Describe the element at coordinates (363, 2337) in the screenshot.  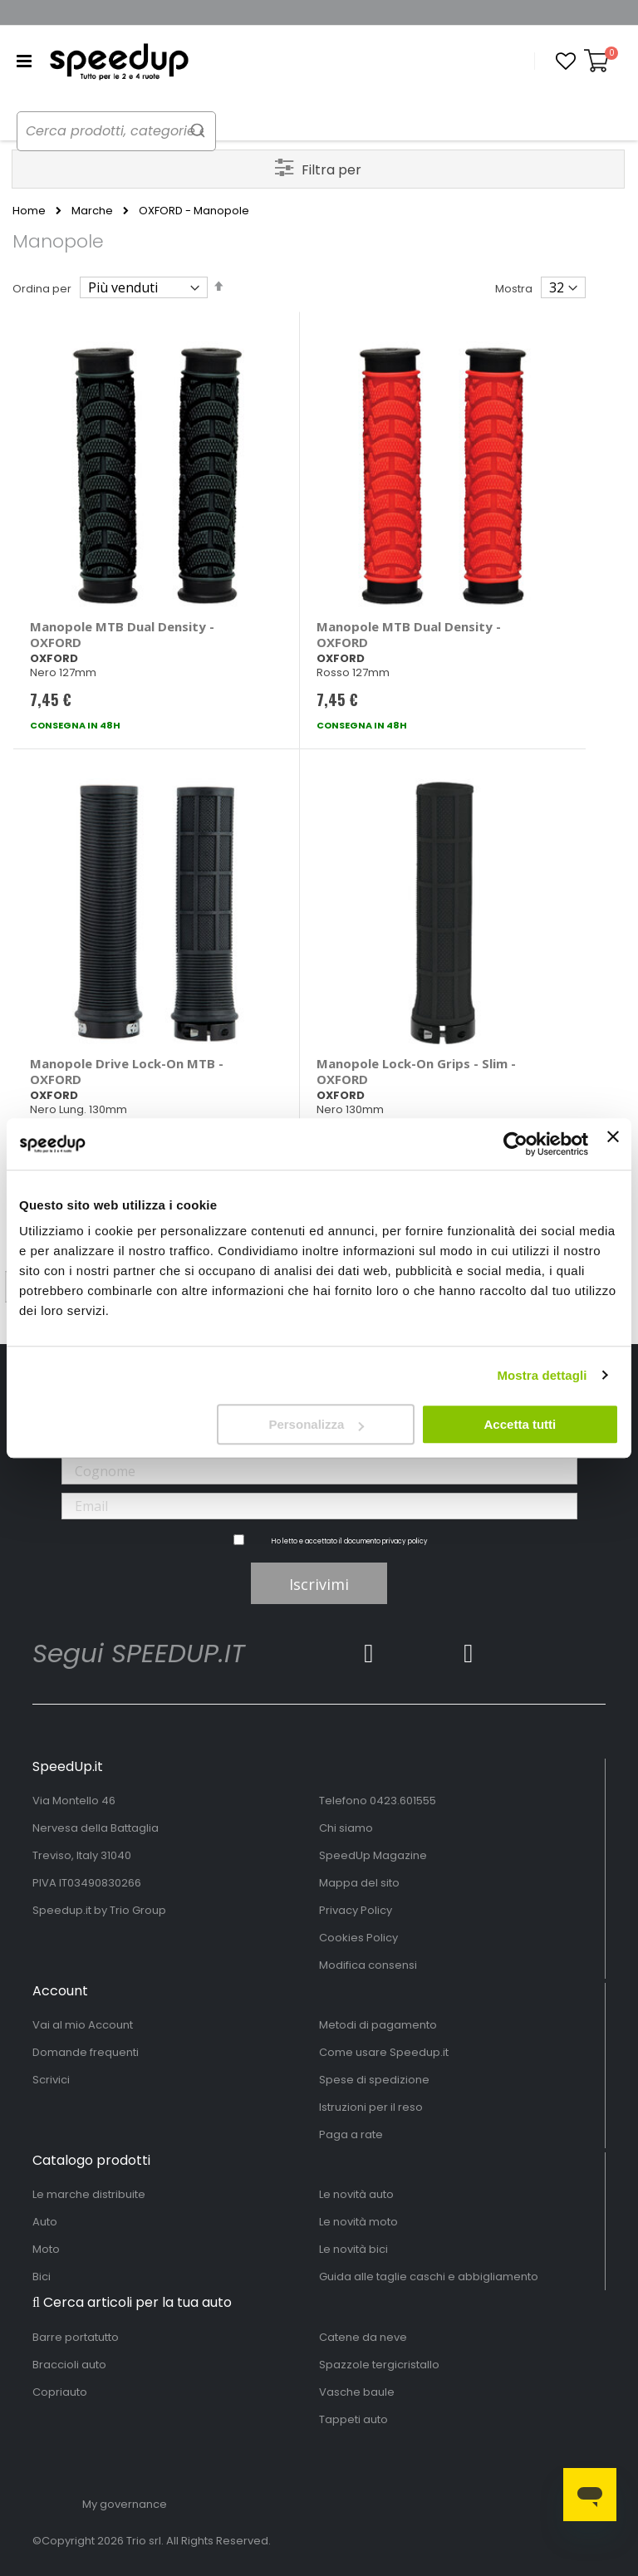
I see `Catene da neve` at that location.